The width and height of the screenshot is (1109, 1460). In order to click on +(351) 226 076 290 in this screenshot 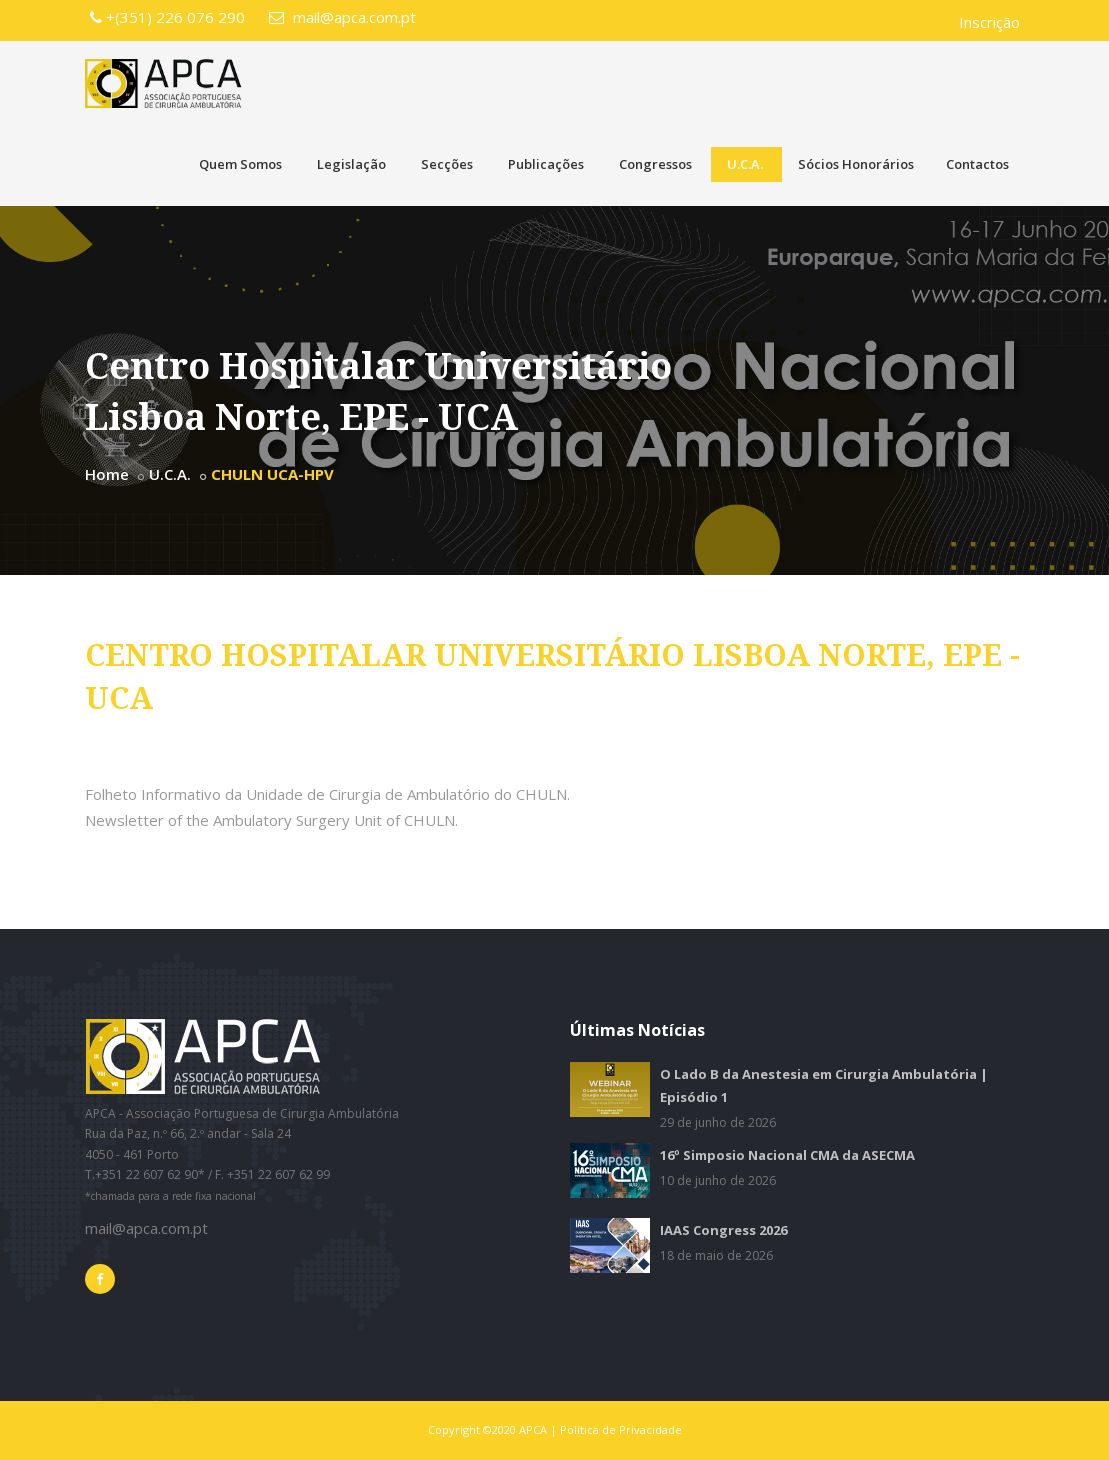, I will do `click(167, 17)`.